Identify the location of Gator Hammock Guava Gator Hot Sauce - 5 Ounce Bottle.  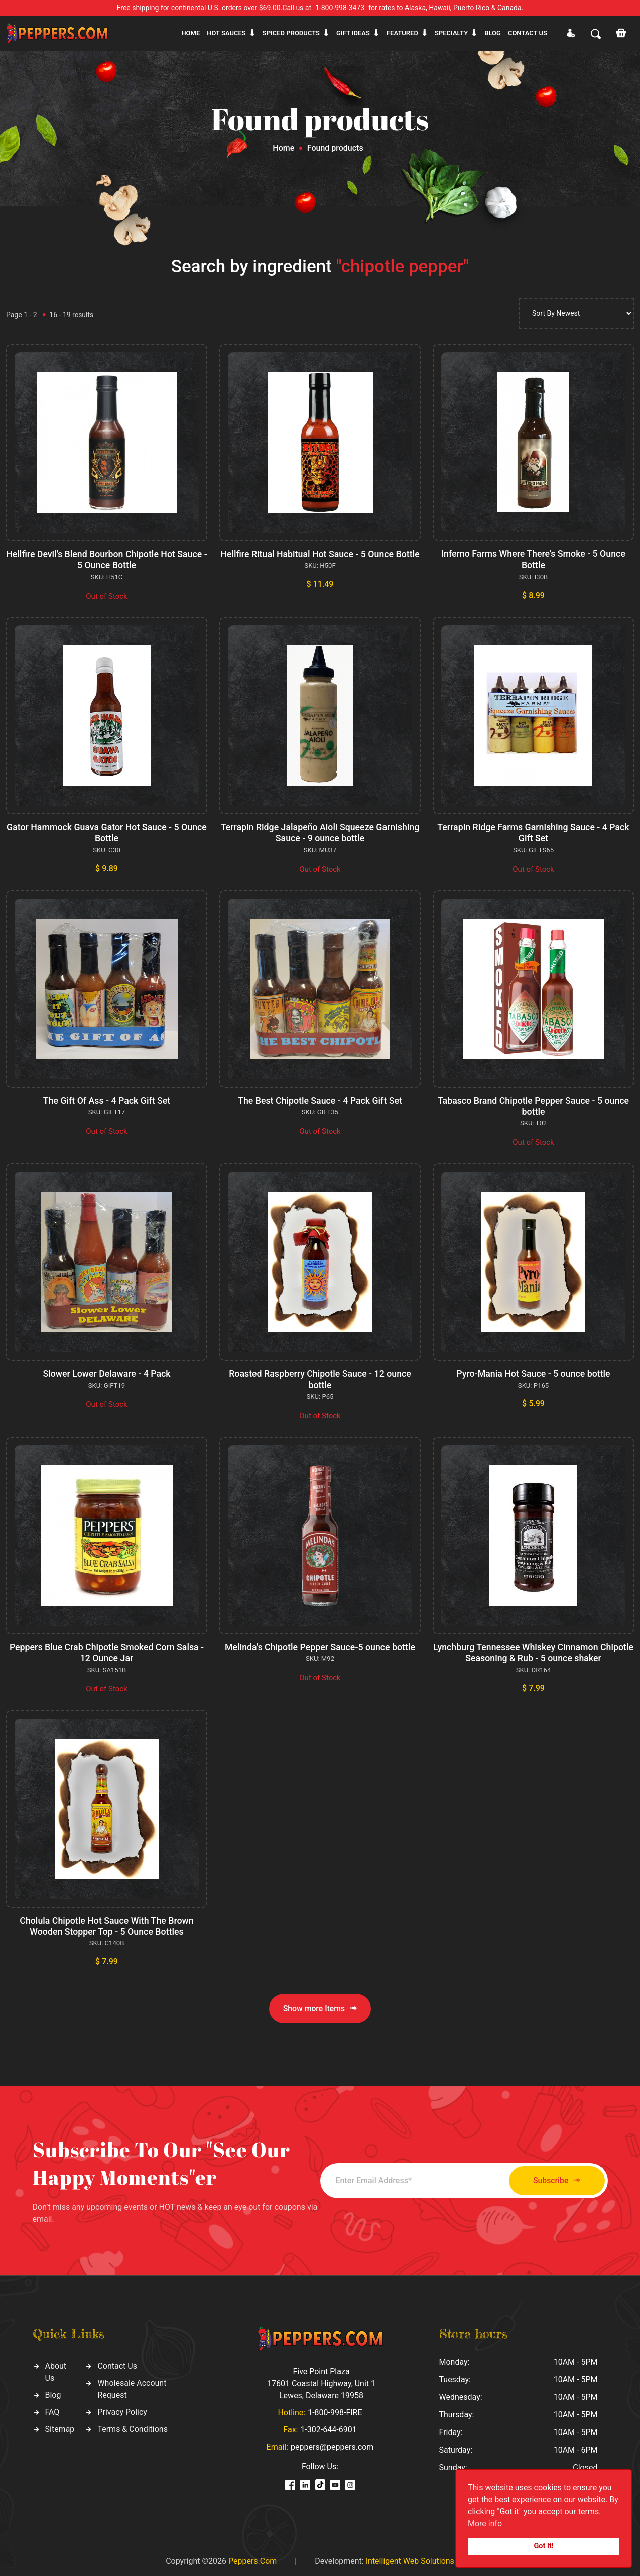
(106, 832).